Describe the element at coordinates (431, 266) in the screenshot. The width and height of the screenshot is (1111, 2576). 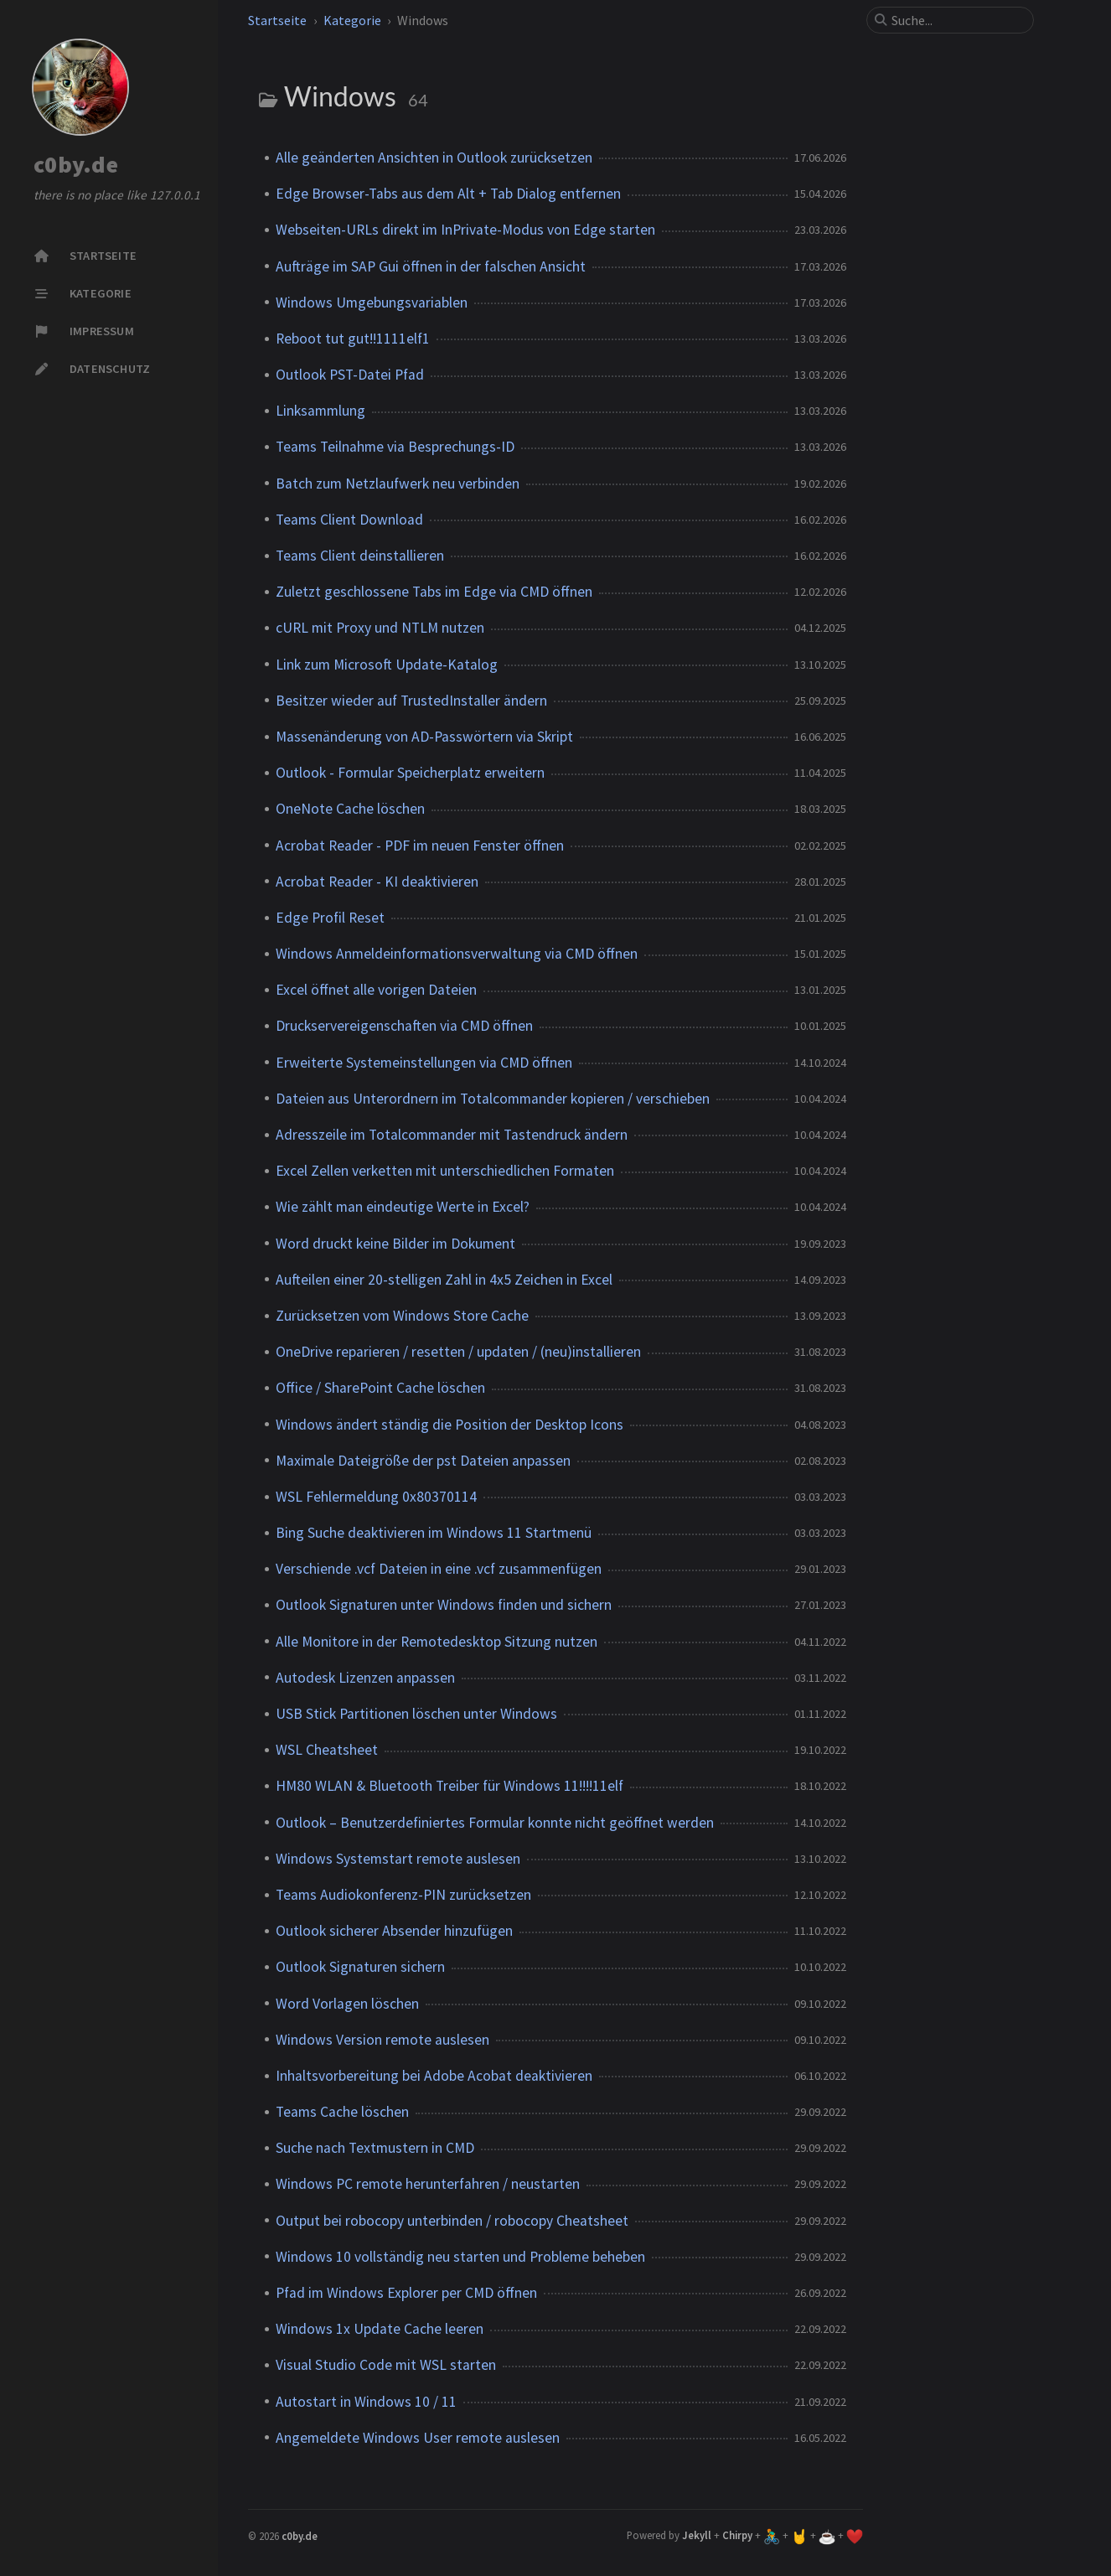
I see `Aufträge im SAP Gui öffnen in der falschen Ansicht` at that location.